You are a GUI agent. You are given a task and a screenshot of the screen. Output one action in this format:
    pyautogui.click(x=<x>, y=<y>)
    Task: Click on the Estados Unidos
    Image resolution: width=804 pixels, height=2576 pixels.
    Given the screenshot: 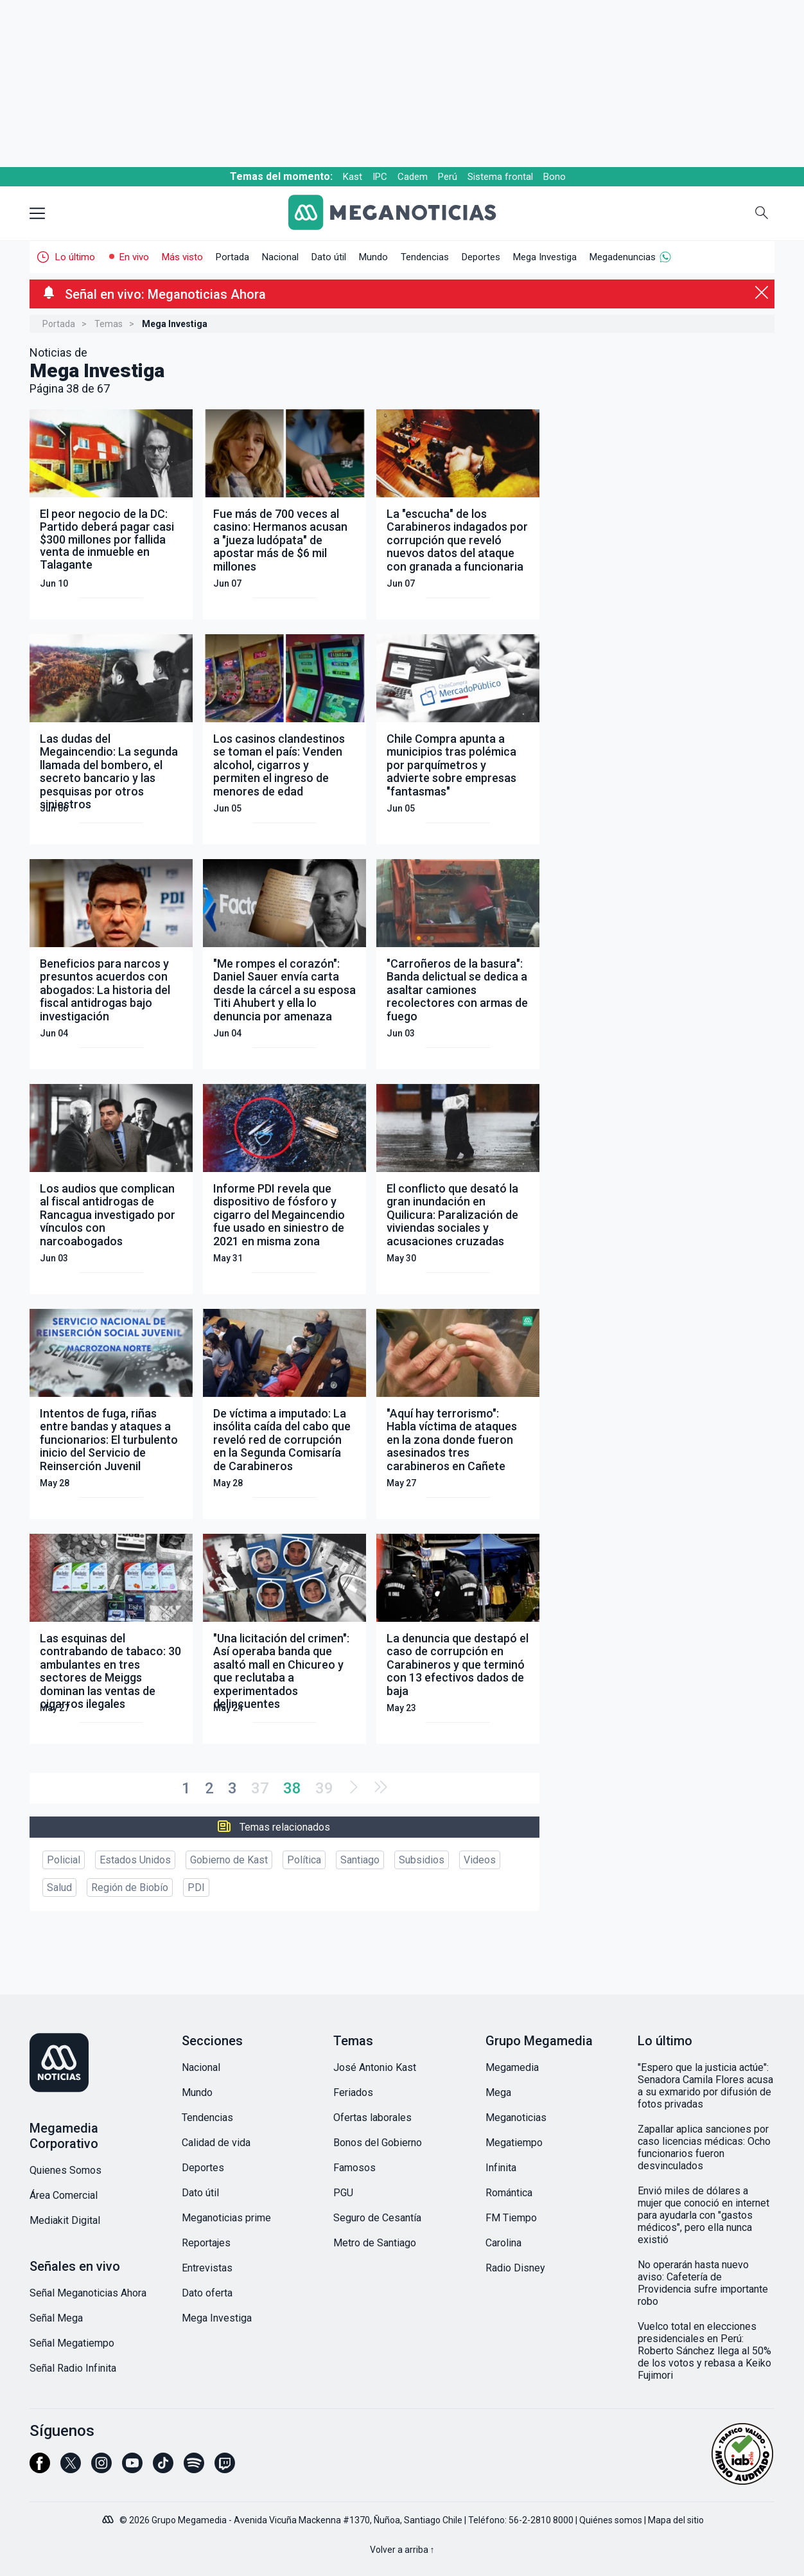 What is the action you would take?
    pyautogui.click(x=135, y=1860)
    